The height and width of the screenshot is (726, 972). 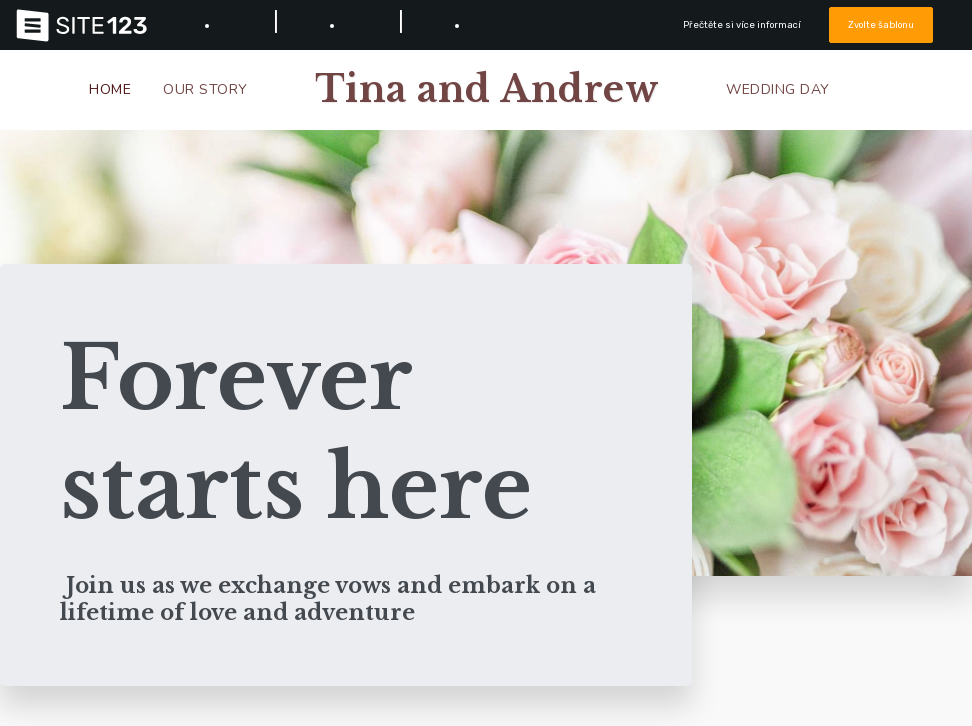 I want to click on Zvolte šablonu, so click(x=882, y=24).